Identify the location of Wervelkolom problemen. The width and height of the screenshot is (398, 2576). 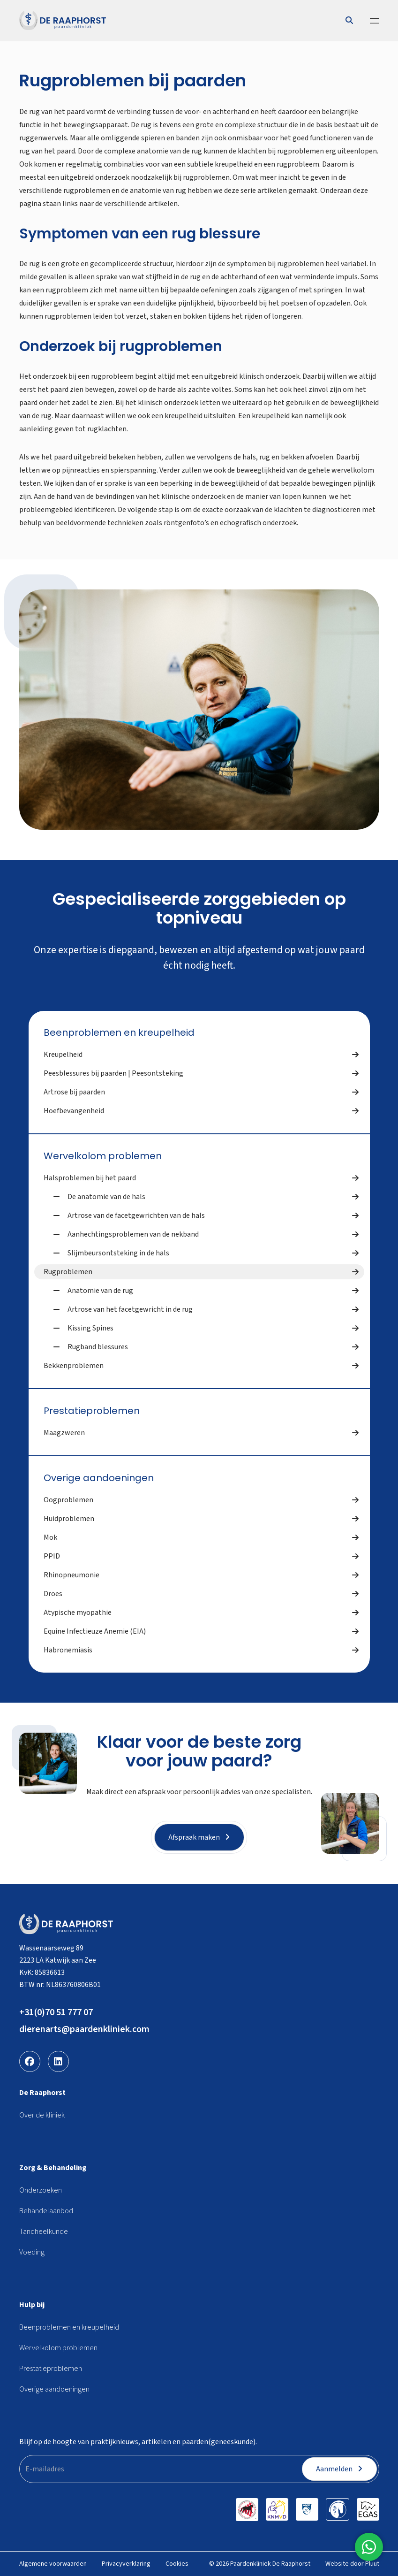
(103, 1155).